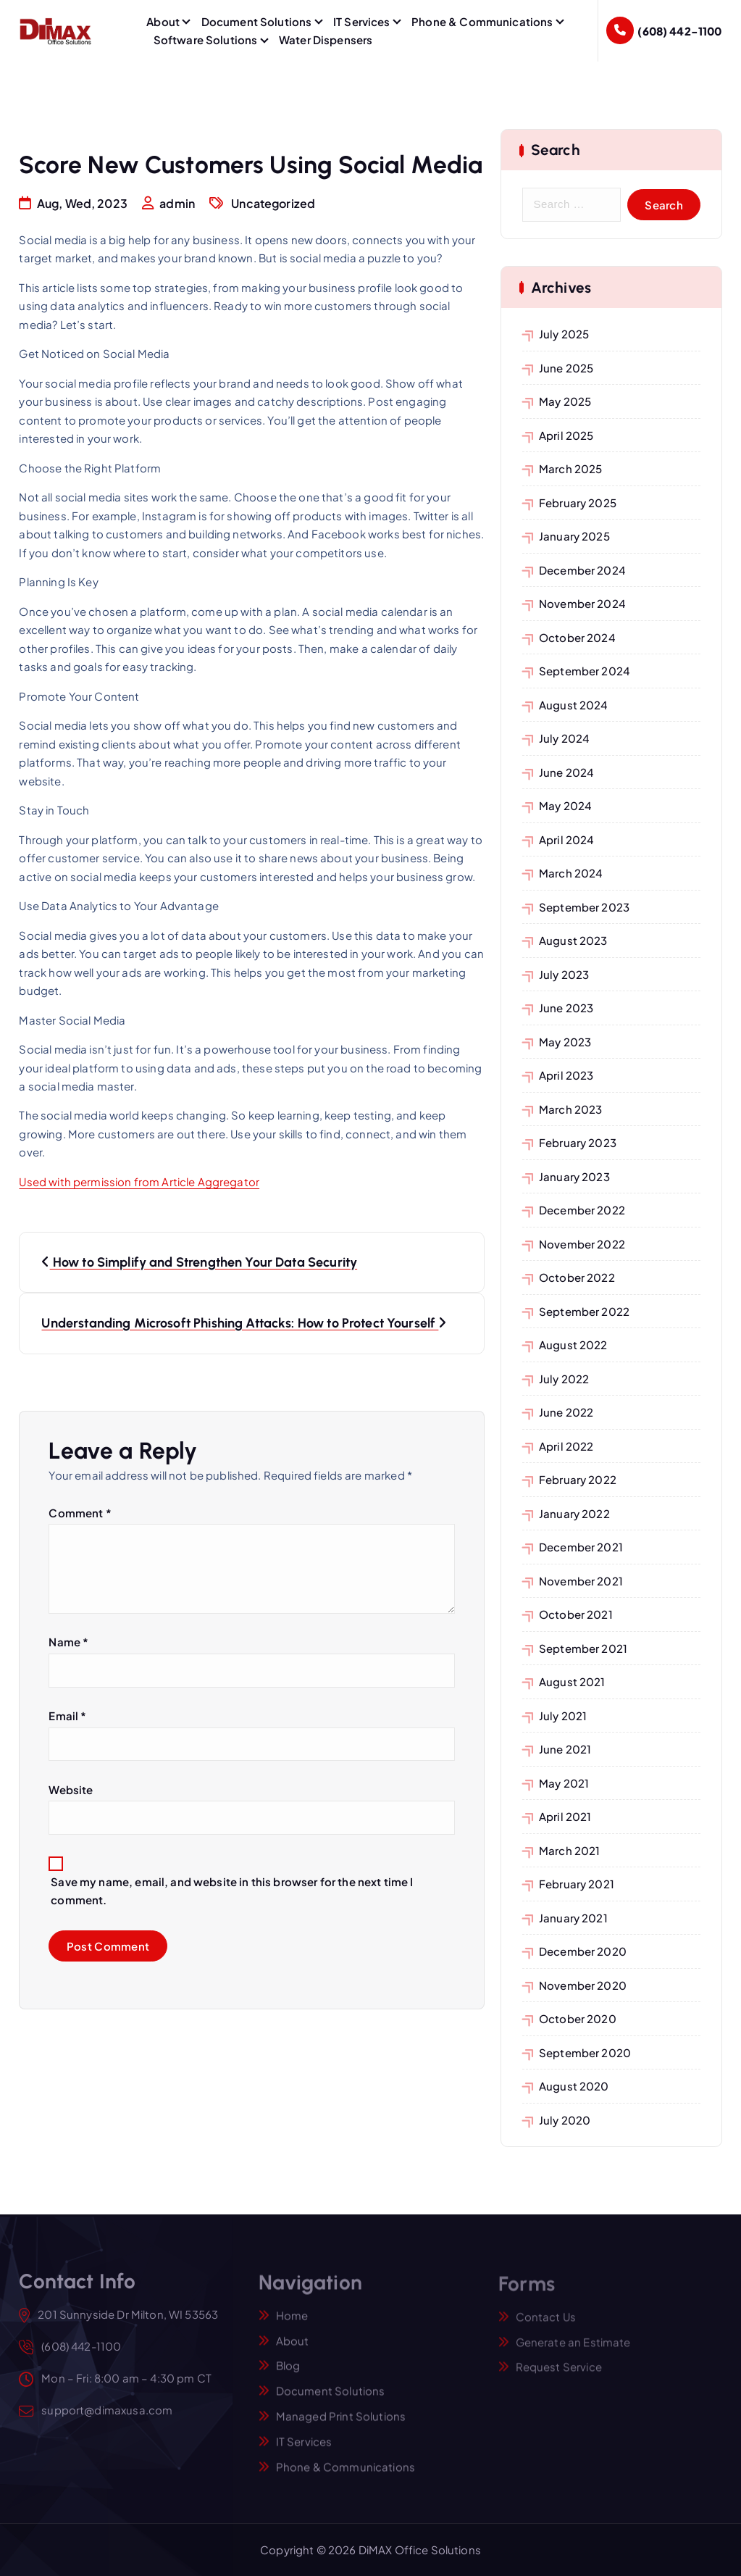  What do you see at coordinates (546, 2325) in the screenshot?
I see `Contact Us` at bounding box center [546, 2325].